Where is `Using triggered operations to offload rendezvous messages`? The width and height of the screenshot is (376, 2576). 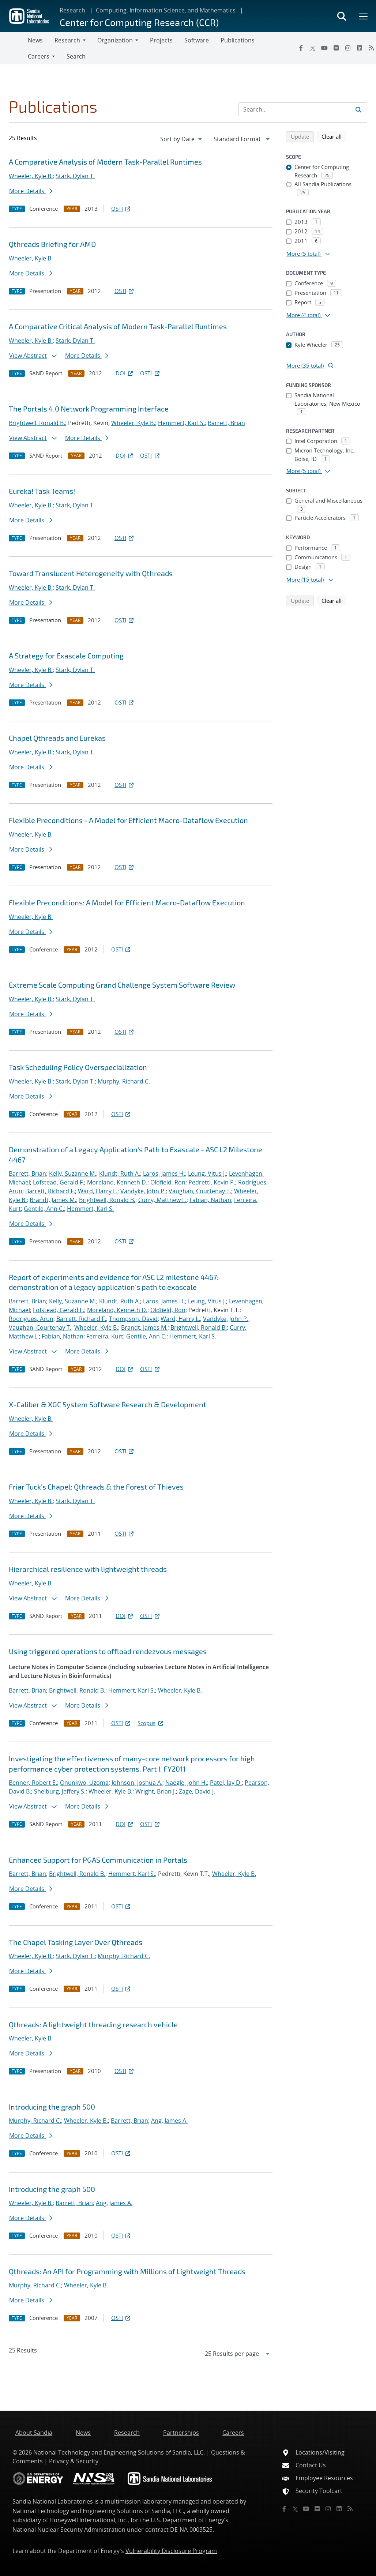 Using triggered operations to offload rendezvous messages is located at coordinates (108, 1651).